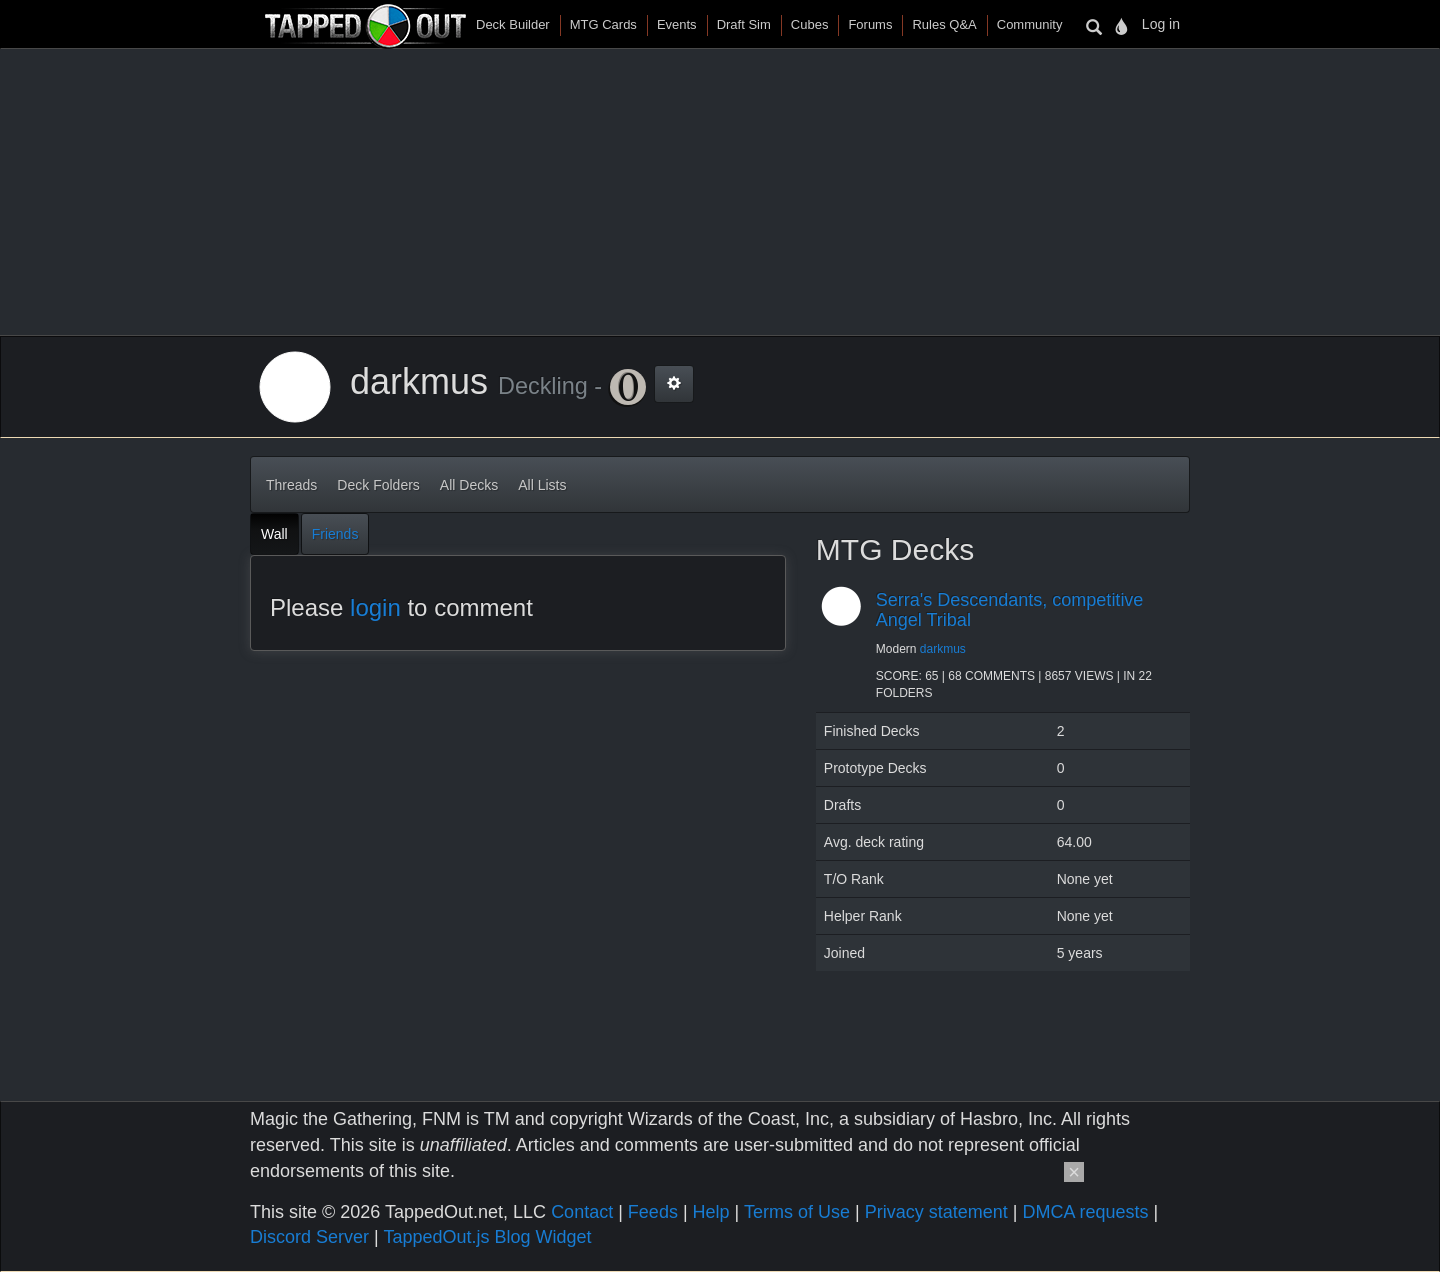 The height and width of the screenshot is (1272, 1440). I want to click on Community, so click(1030, 24).